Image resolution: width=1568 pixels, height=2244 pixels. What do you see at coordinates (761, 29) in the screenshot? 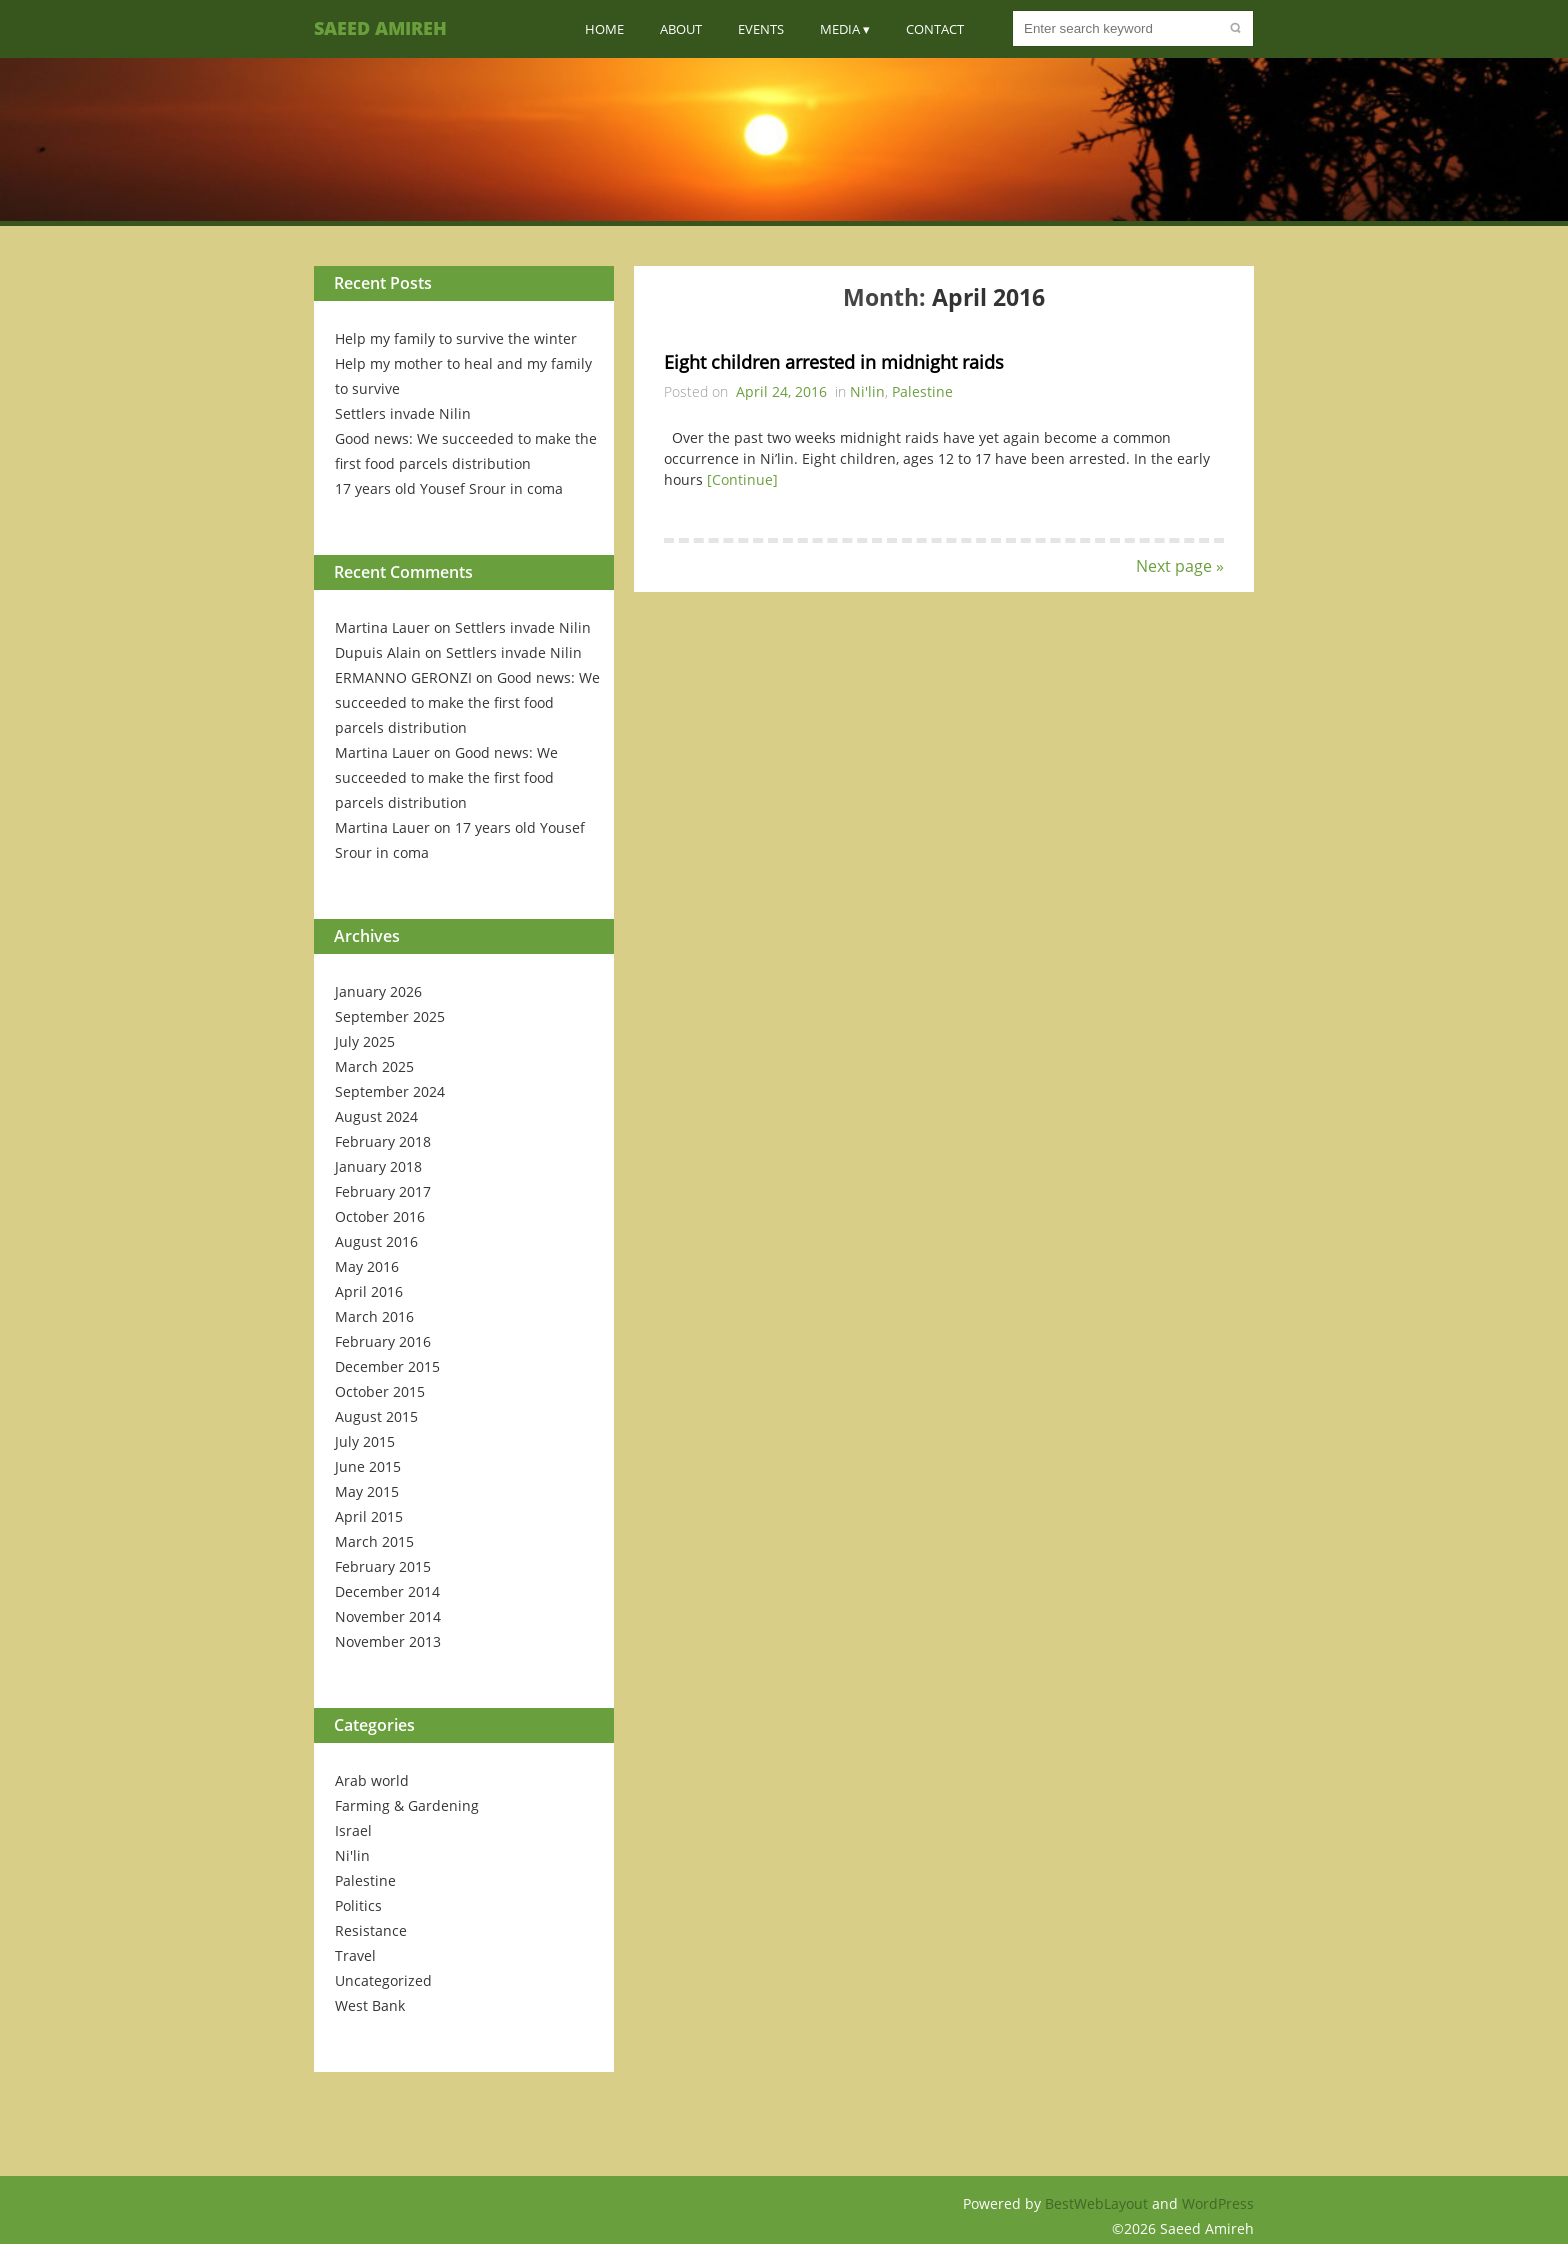
I see `Events` at bounding box center [761, 29].